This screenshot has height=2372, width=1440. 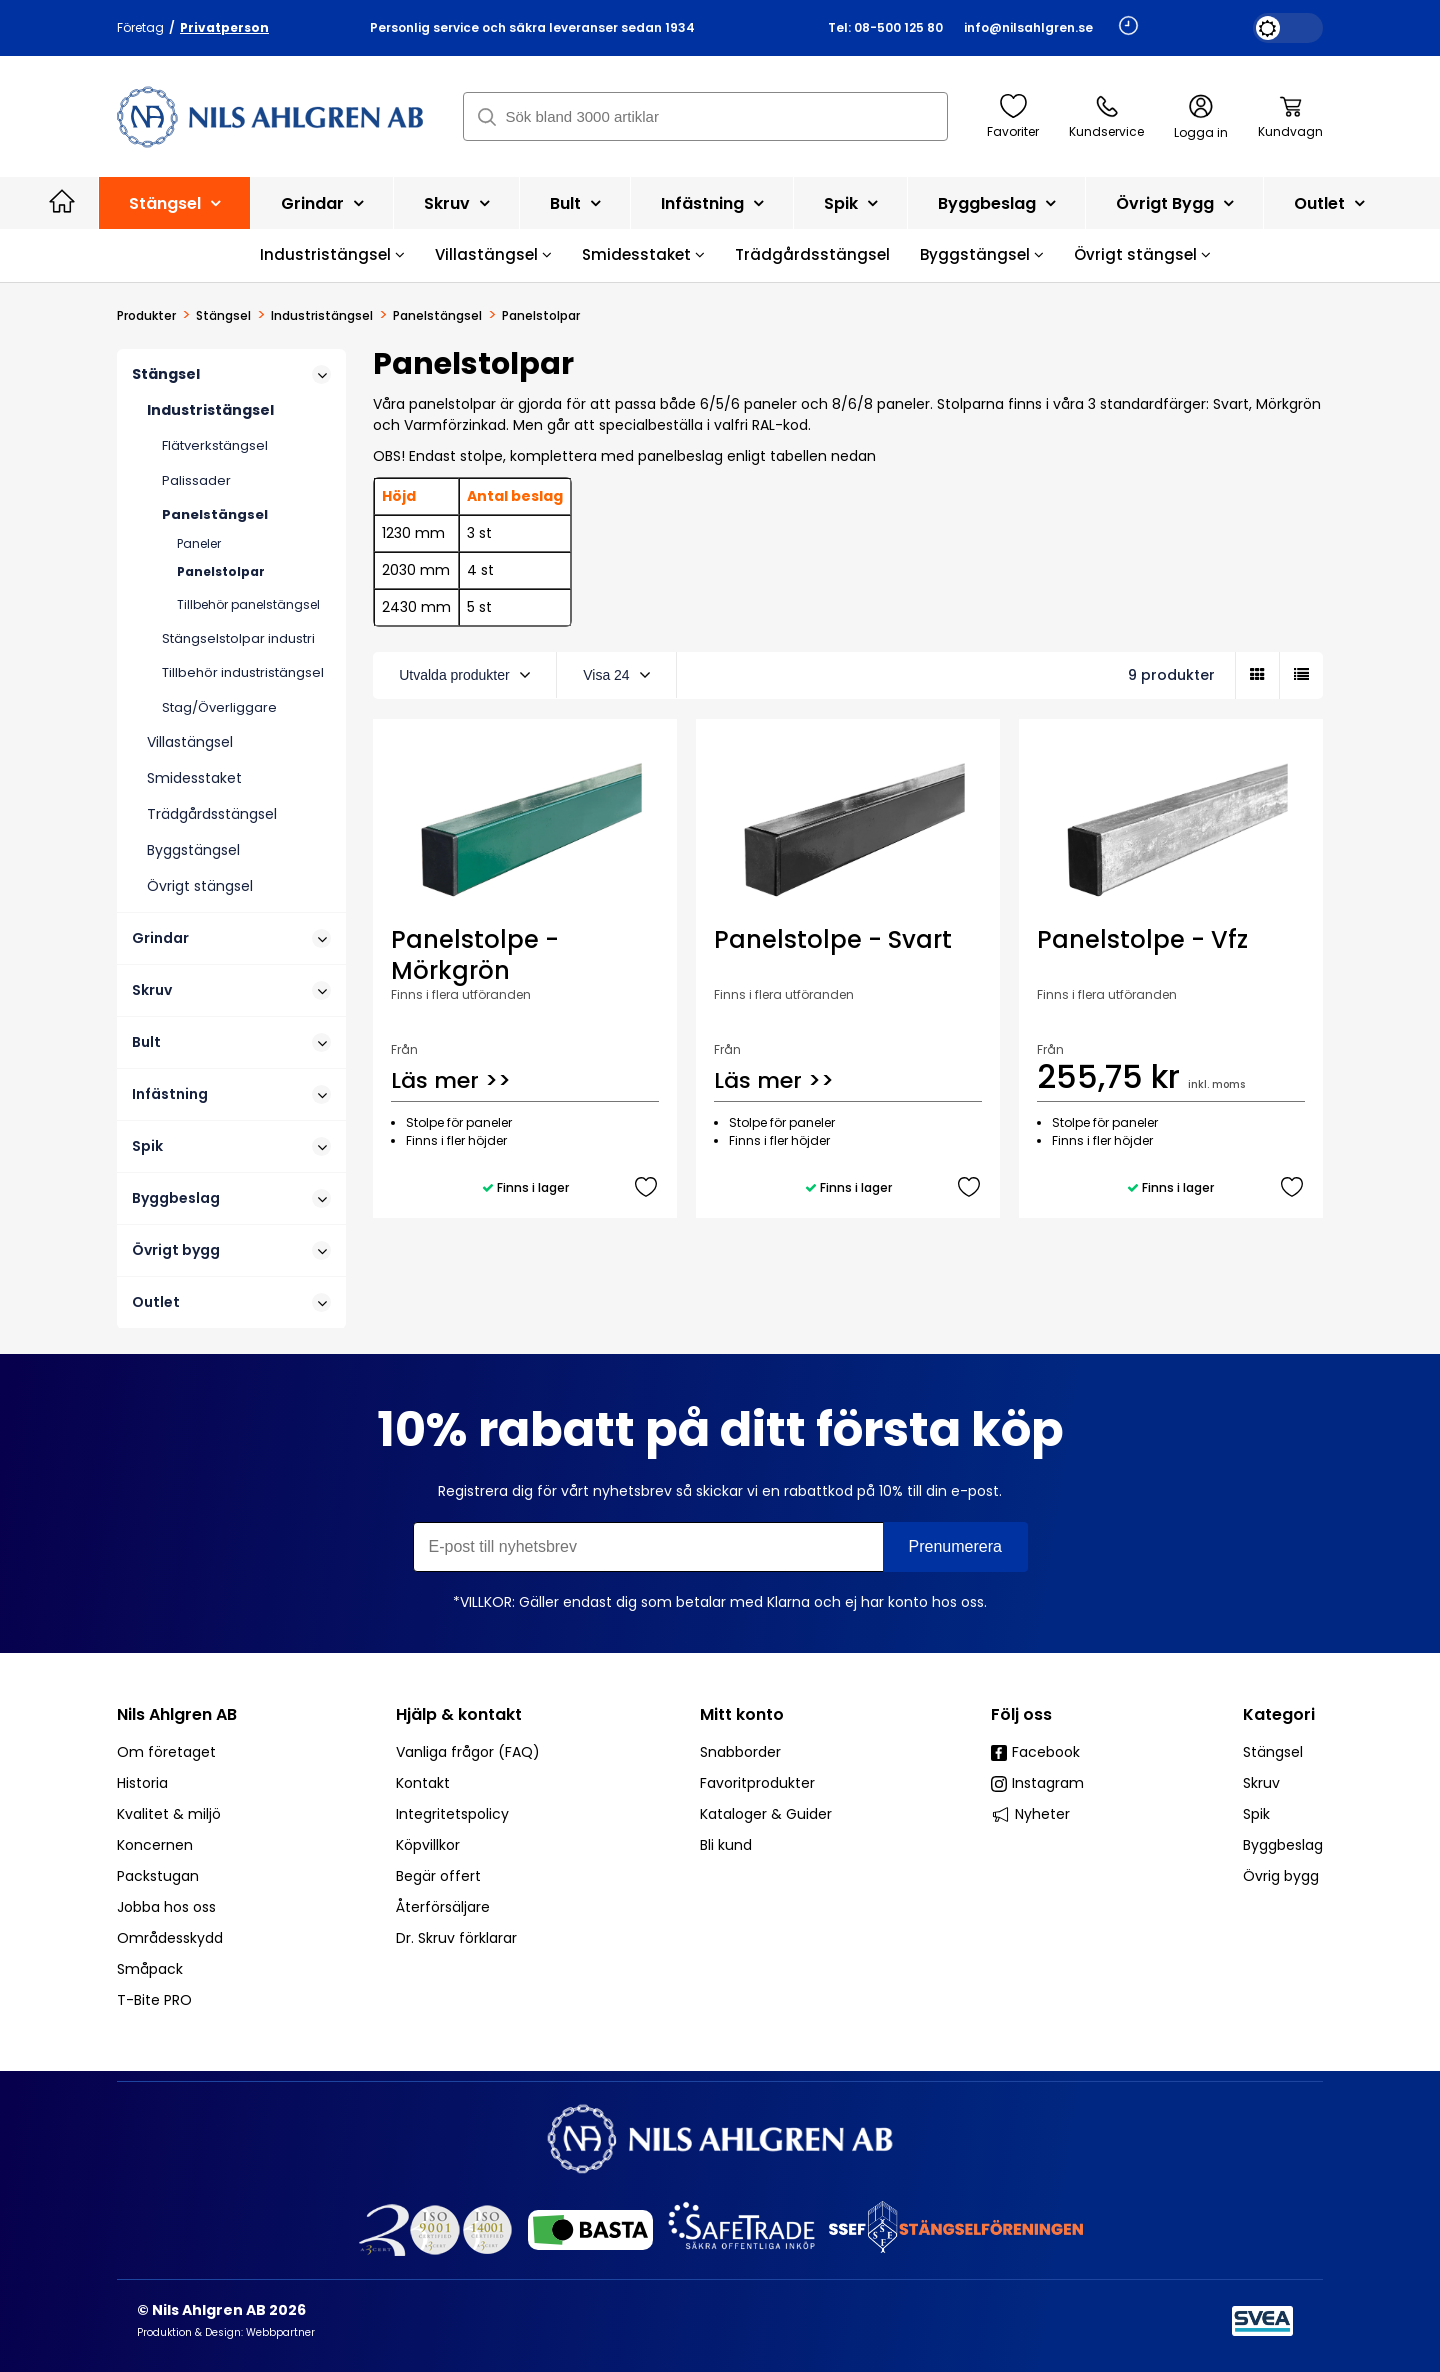 I want to click on Om företaget, so click(x=166, y=1752).